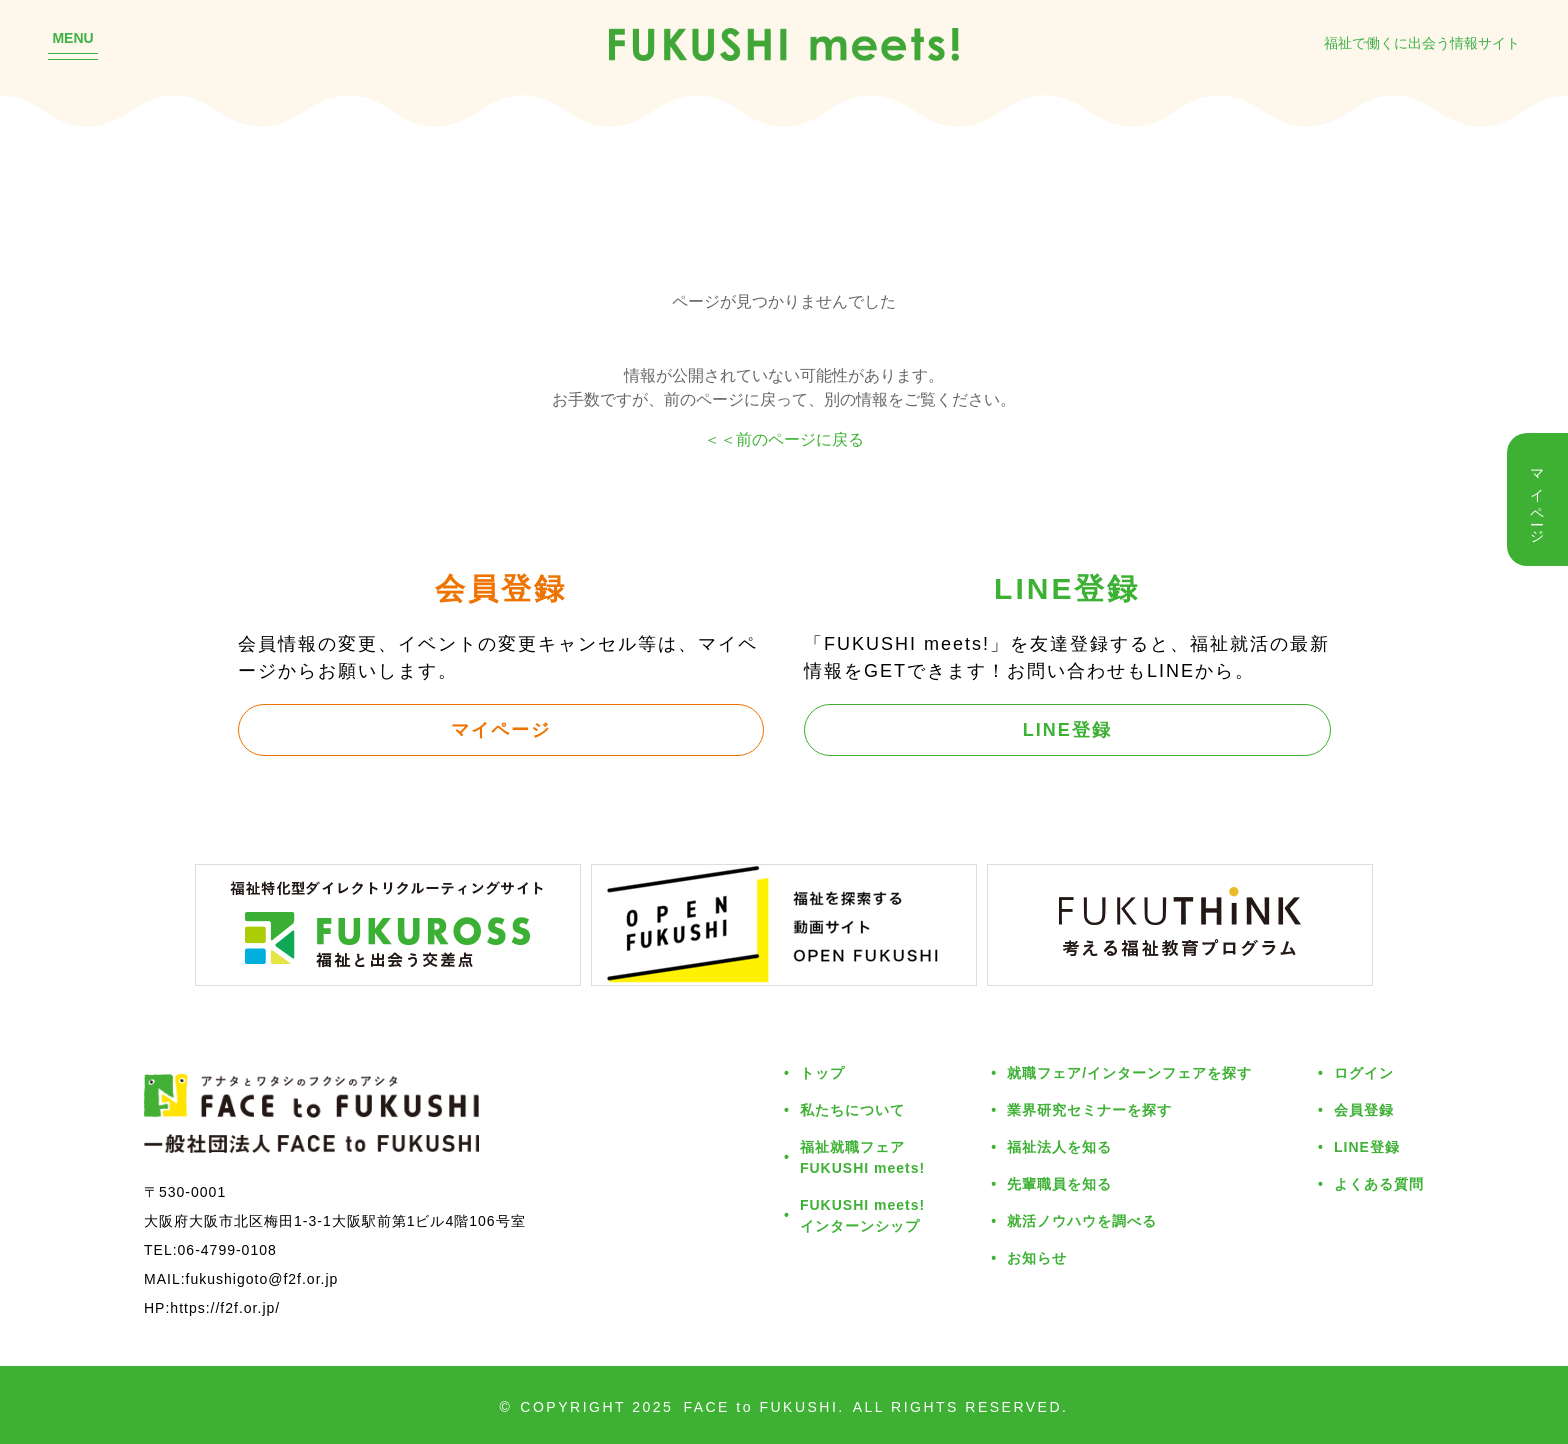 This screenshot has width=1568, height=1444. Describe the element at coordinates (1089, 1109) in the screenshot. I see `業界研究セミナーを探す` at that location.